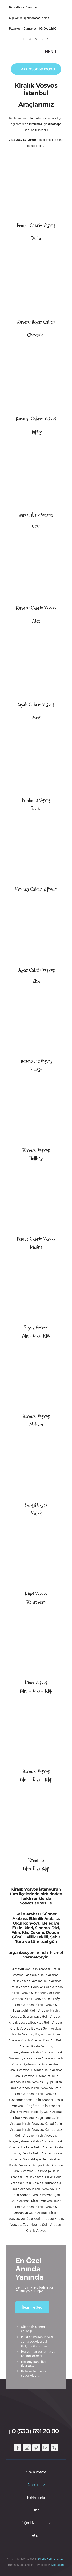 This screenshot has width=72, height=2576. What do you see at coordinates (37, 1981) in the screenshot?
I see `Avcılar` at bounding box center [37, 1981].